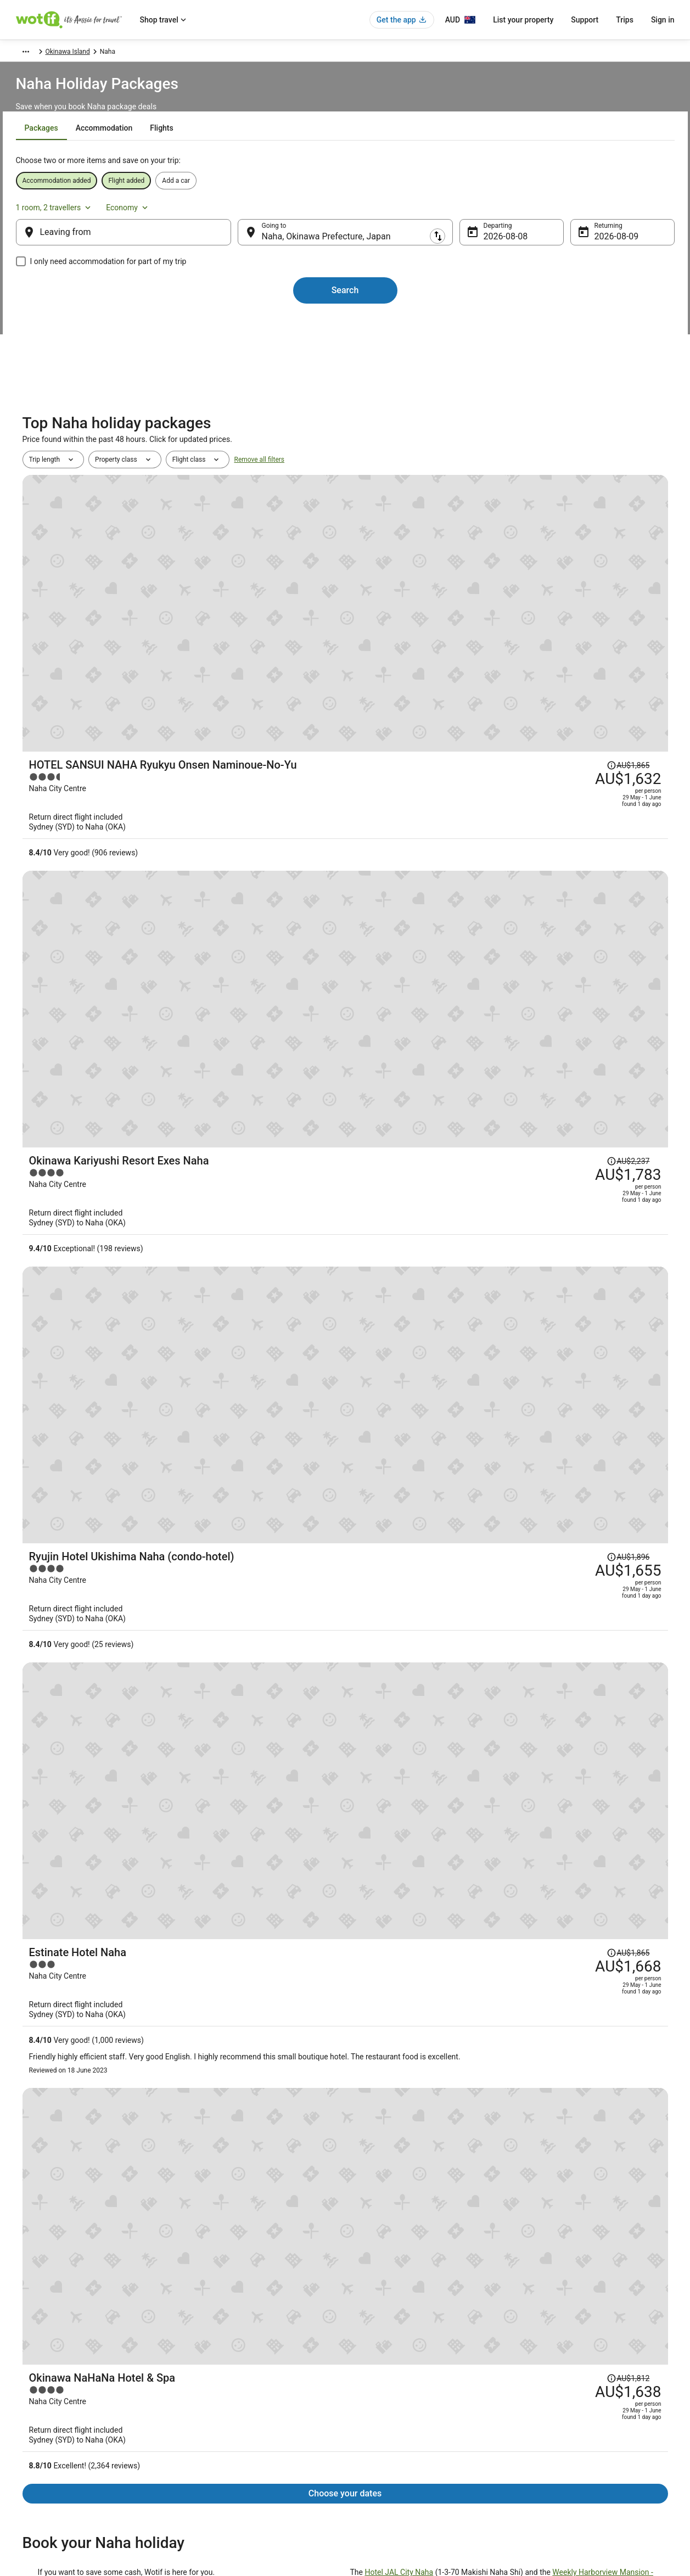 The width and height of the screenshot is (690, 2576). What do you see at coordinates (26, 2358) in the screenshot?
I see `About [link]` at bounding box center [26, 2358].